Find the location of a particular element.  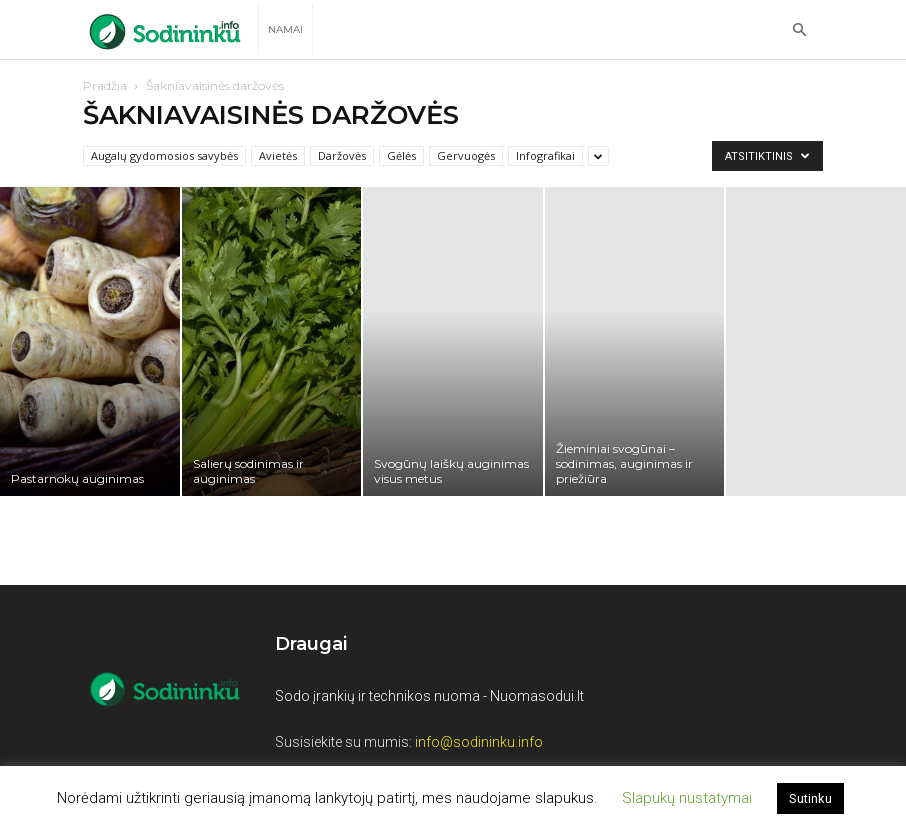

info@sodininku.info is located at coordinates (479, 742).